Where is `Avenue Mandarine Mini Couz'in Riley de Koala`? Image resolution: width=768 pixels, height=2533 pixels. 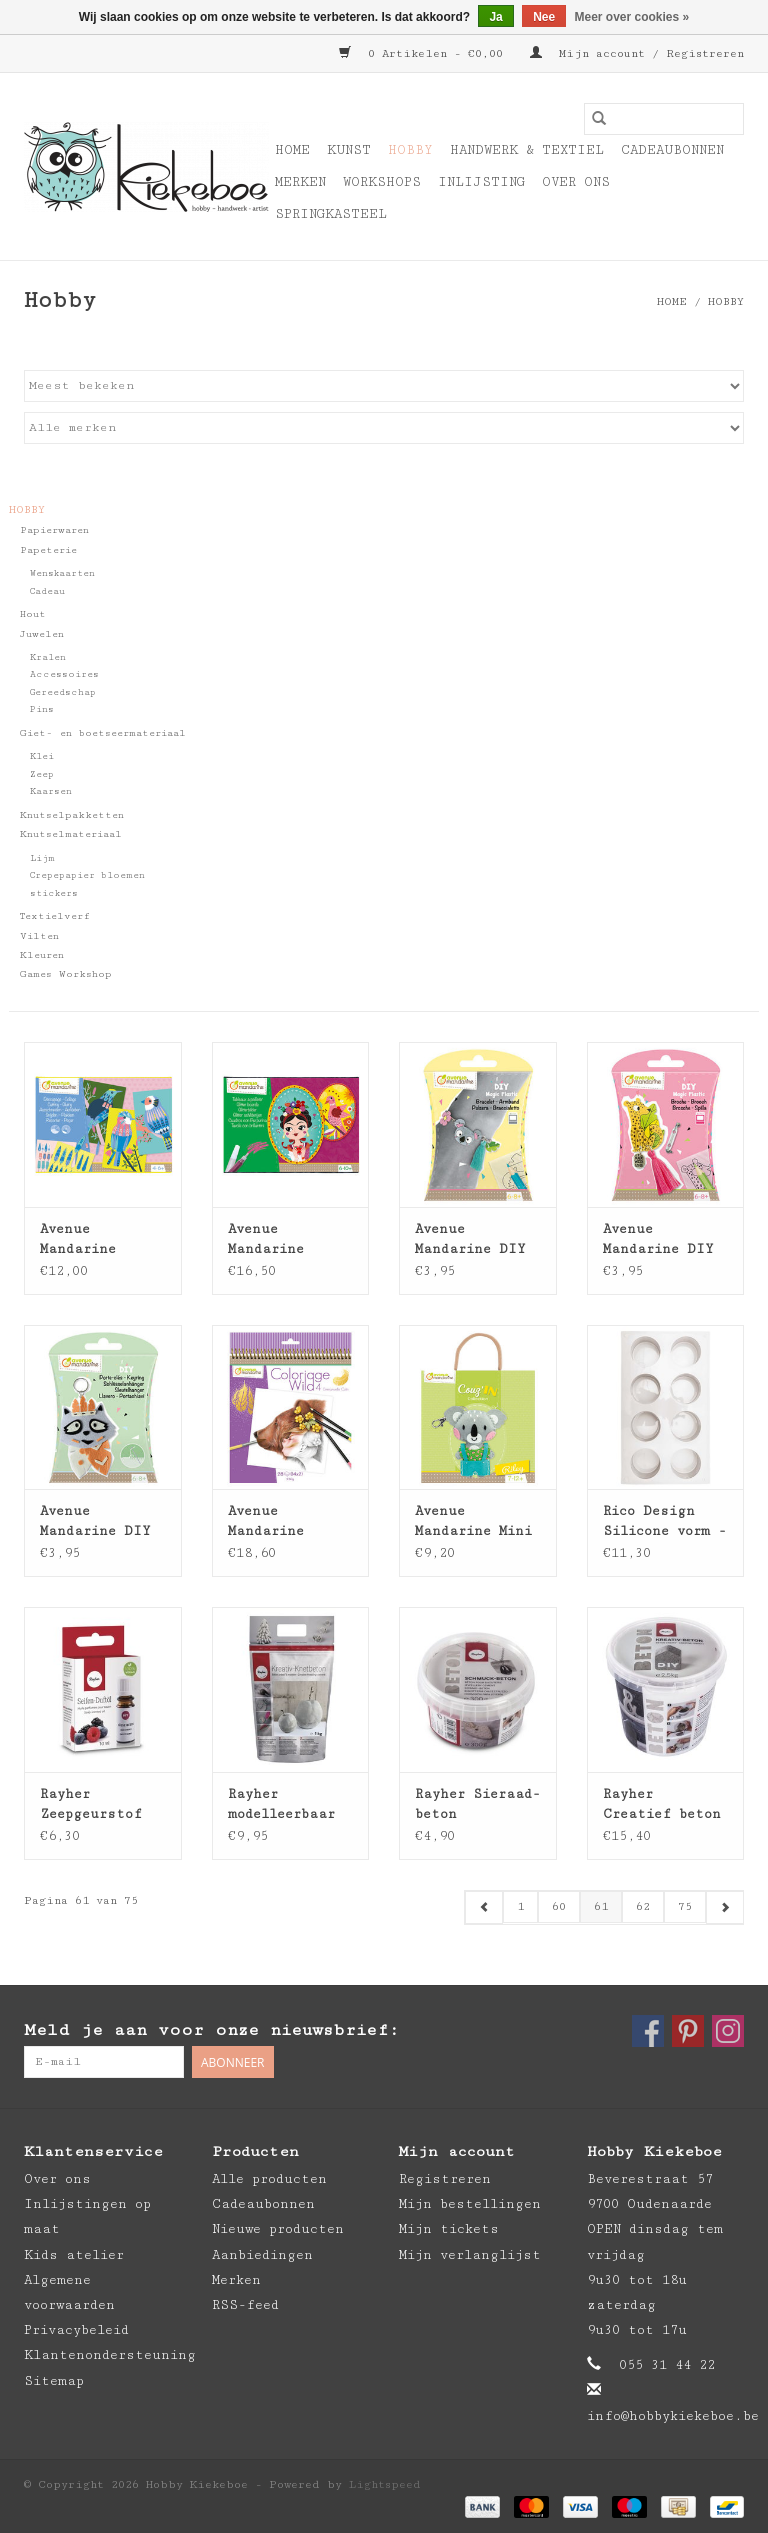
Avenue Mandarine Mini Couz'in Riley de Koala is located at coordinates (473, 1522).